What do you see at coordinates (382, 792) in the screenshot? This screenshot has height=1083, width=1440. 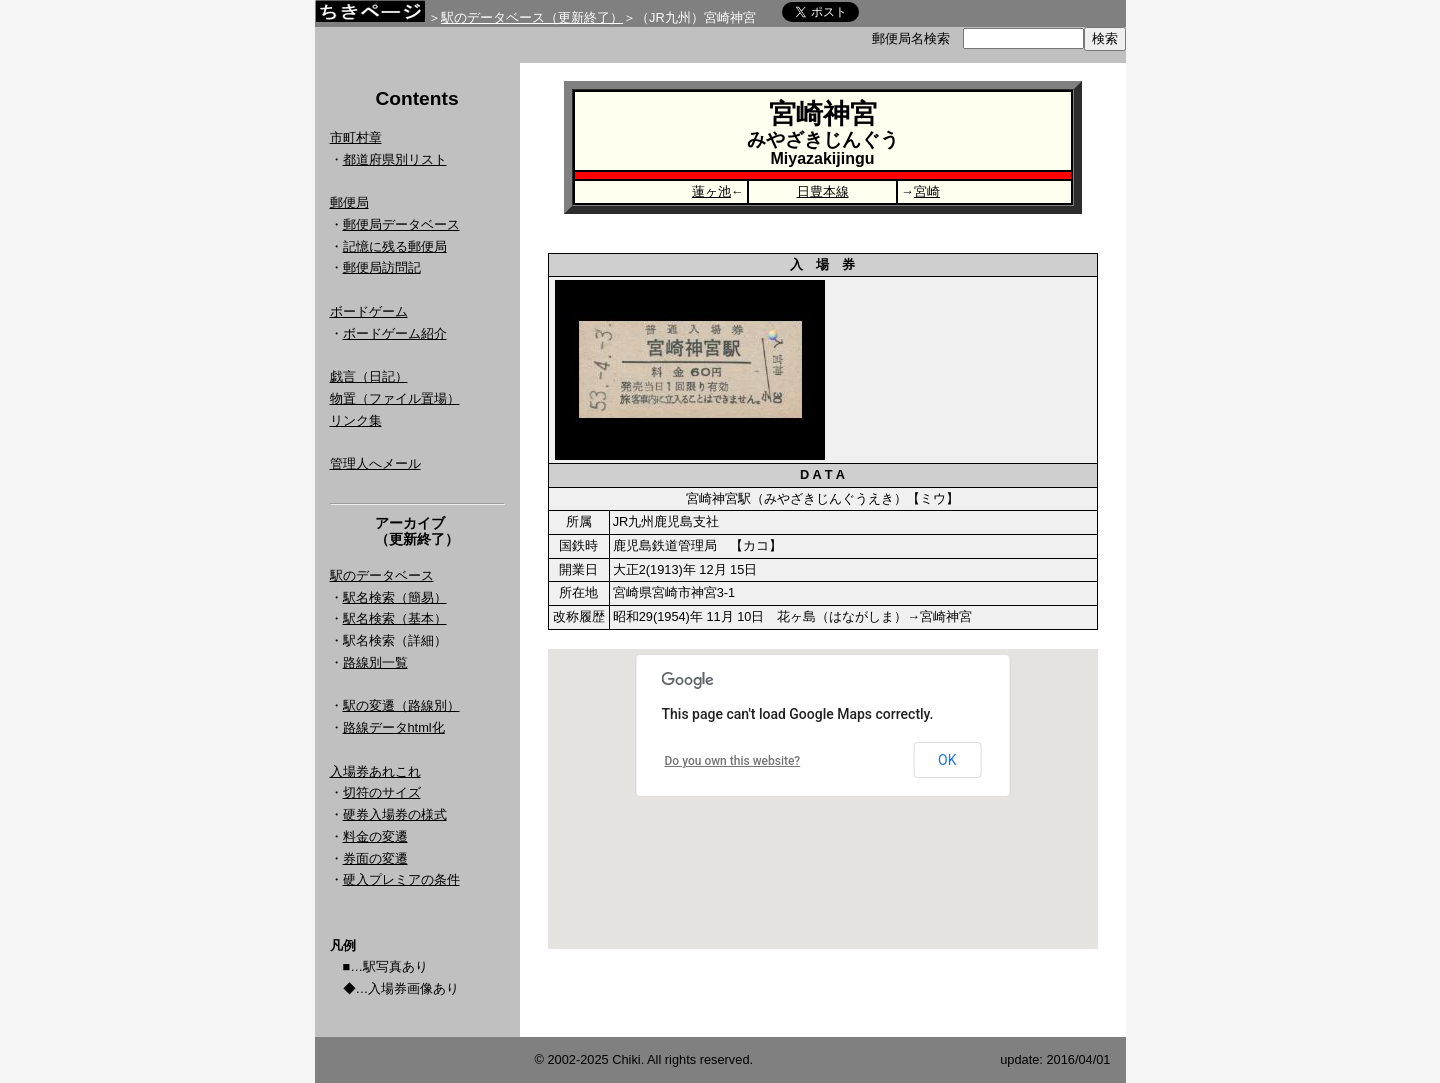 I see `切符のサイズ` at bounding box center [382, 792].